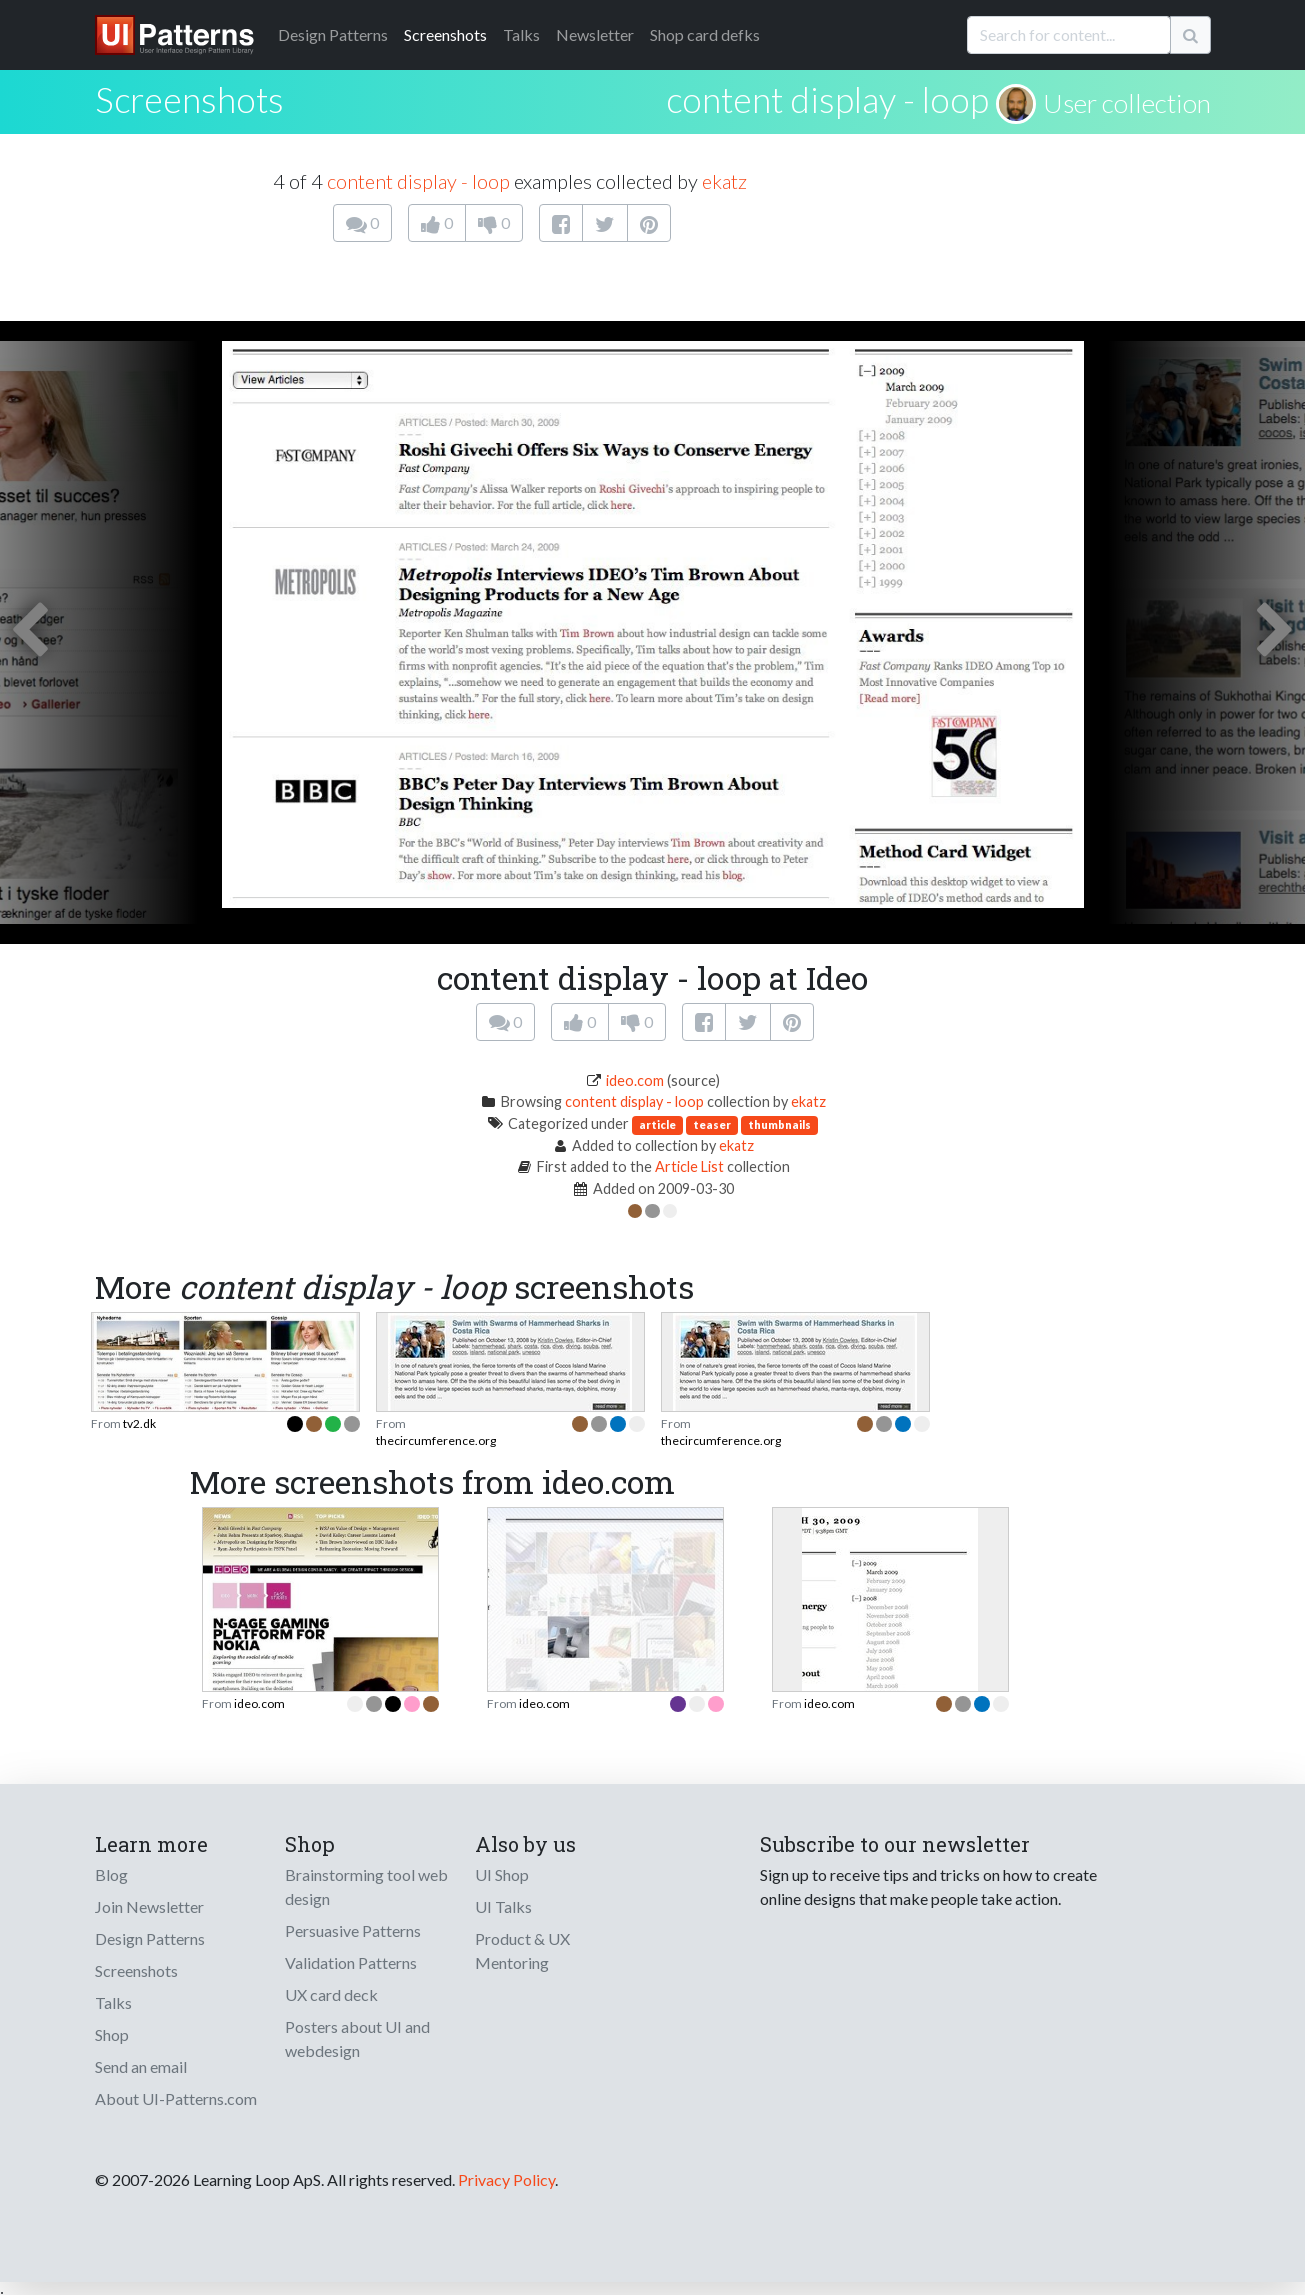 Image resolution: width=1305 pixels, height=2295 pixels. What do you see at coordinates (635, 1080) in the screenshot?
I see `ideo.com` at bounding box center [635, 1080].